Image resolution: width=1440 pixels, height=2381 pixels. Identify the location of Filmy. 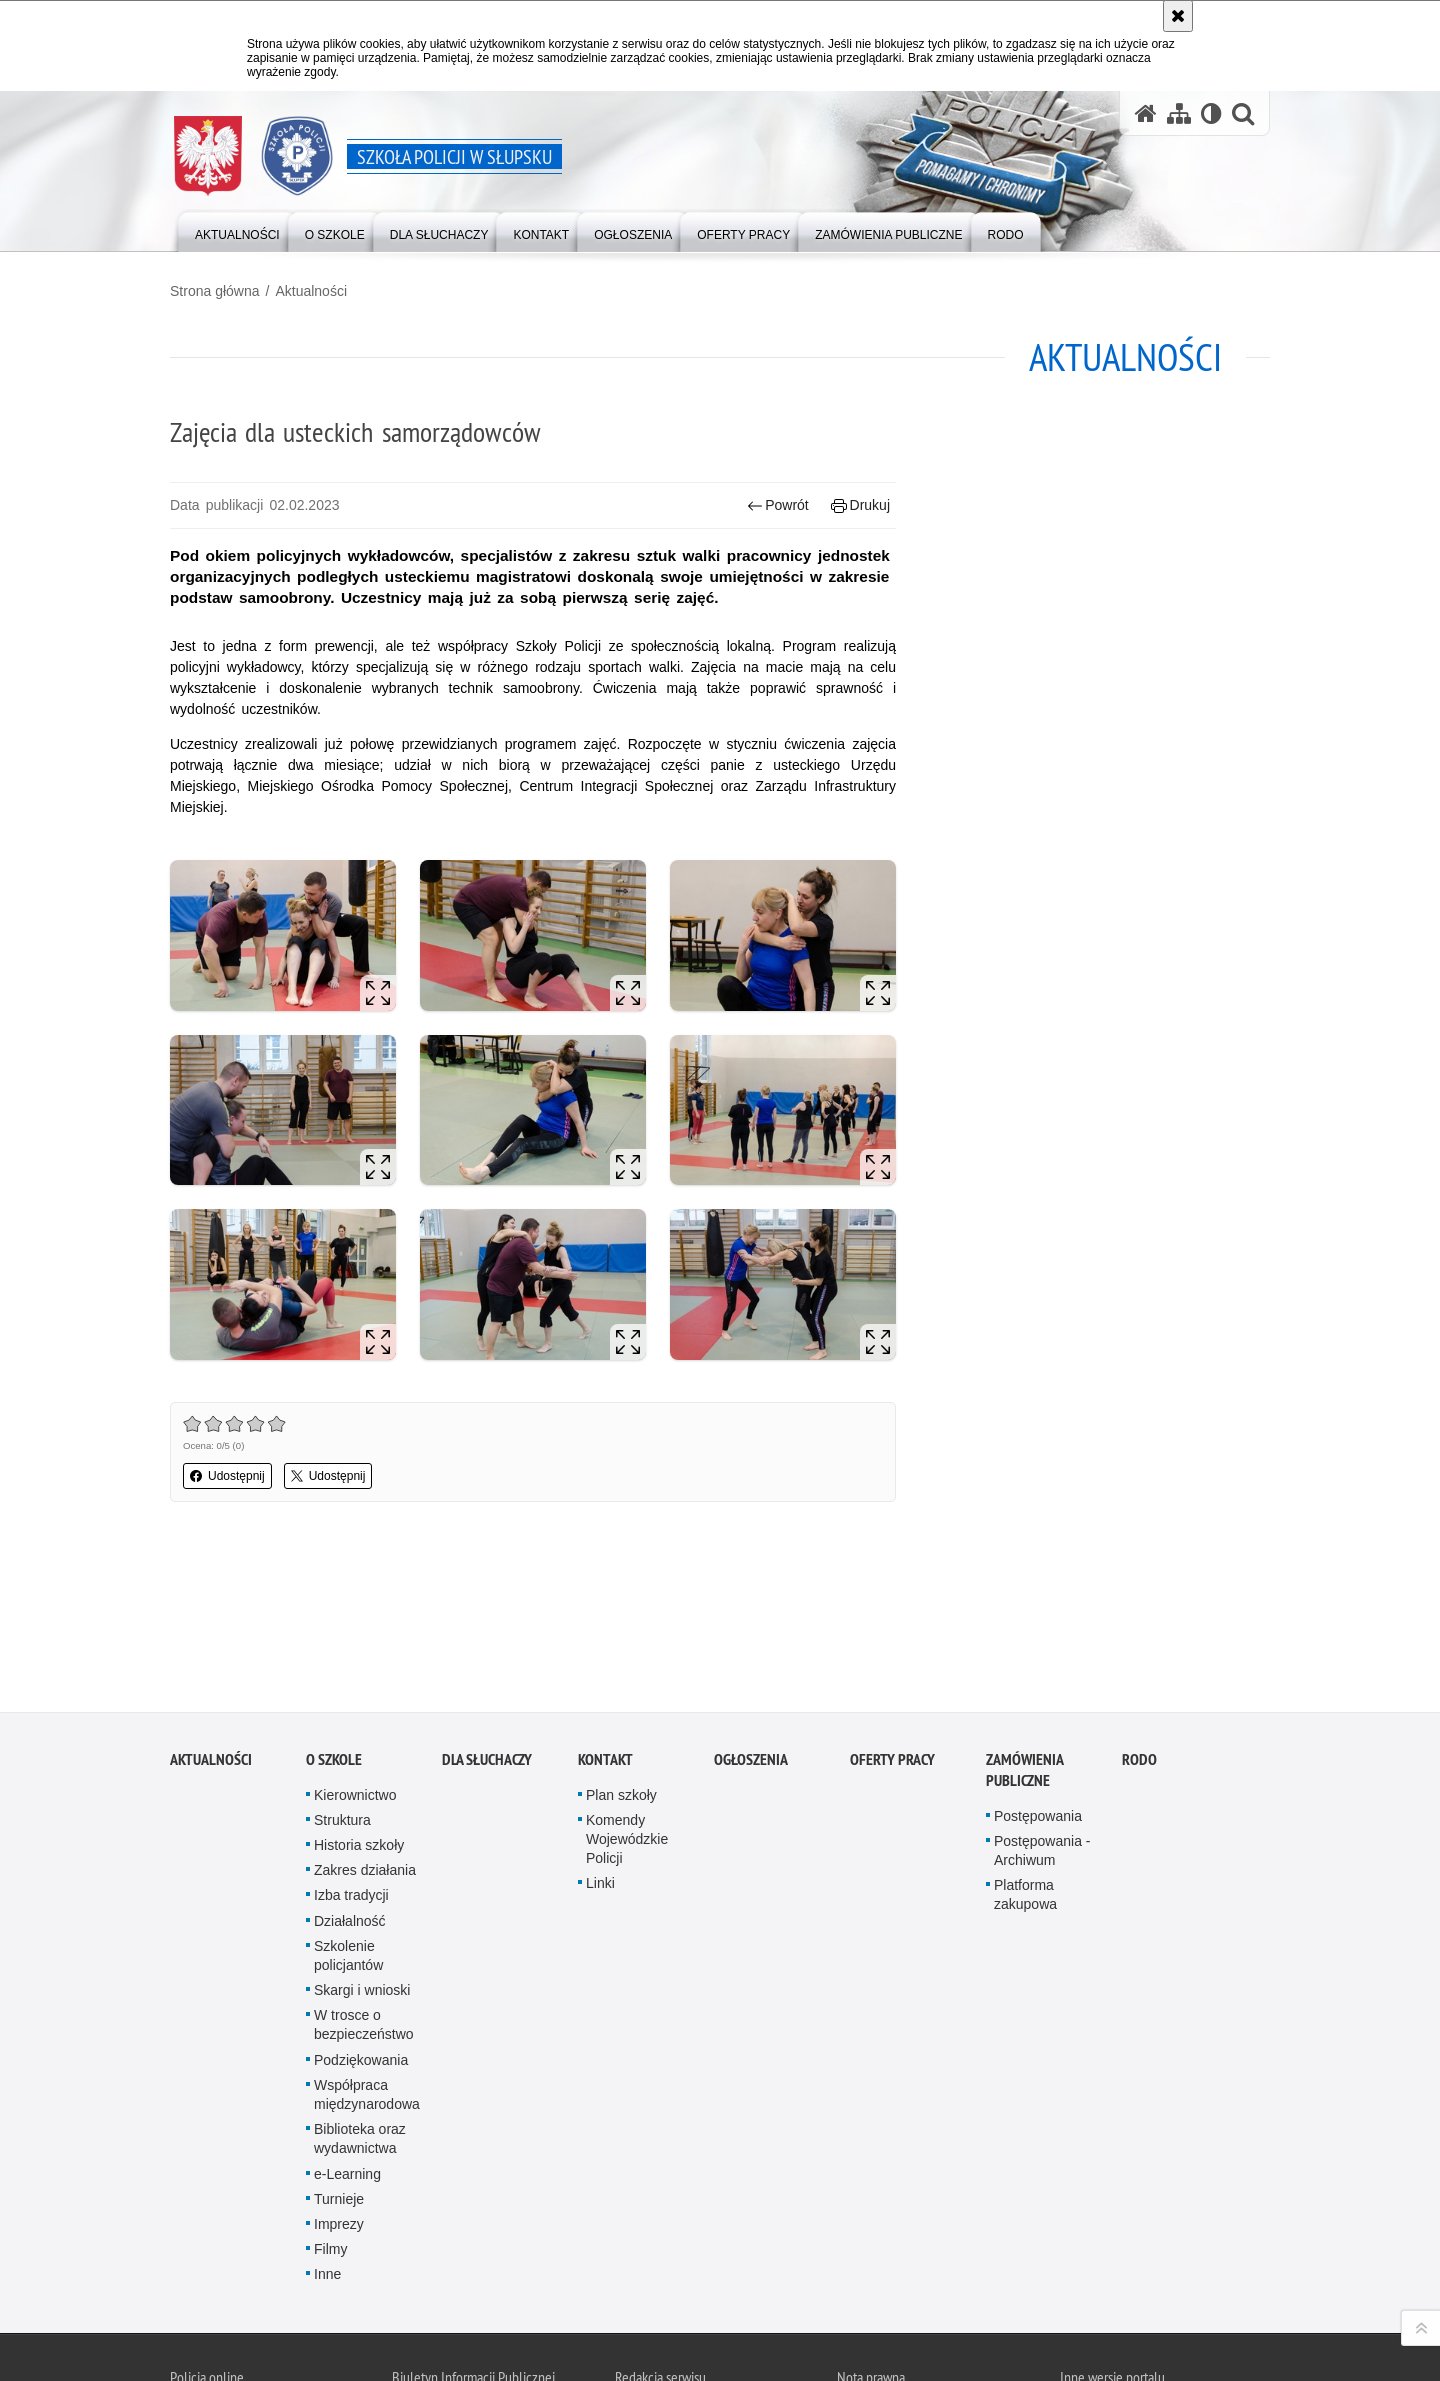
(330, 2099).